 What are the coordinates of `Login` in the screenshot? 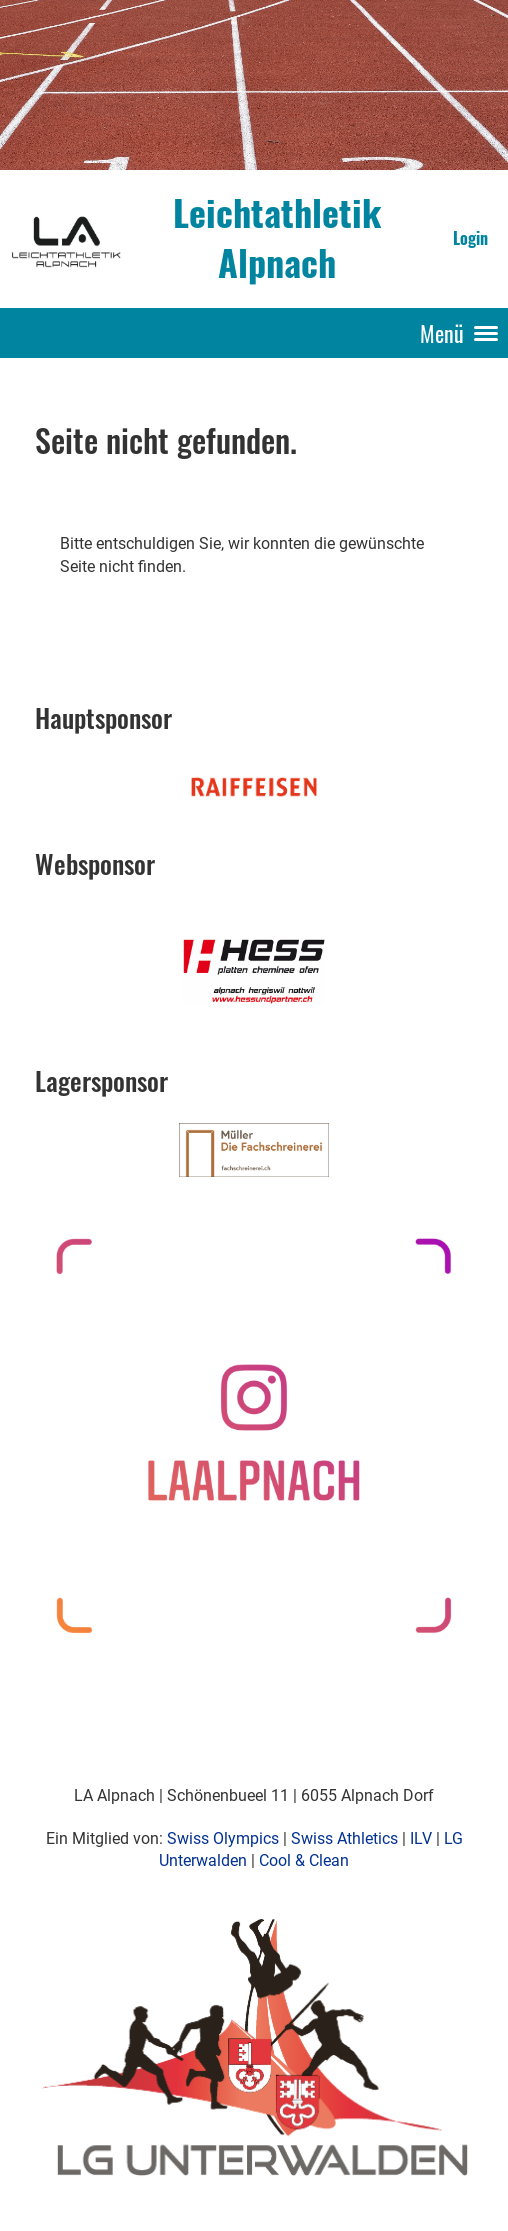 It's located at (470, 238).